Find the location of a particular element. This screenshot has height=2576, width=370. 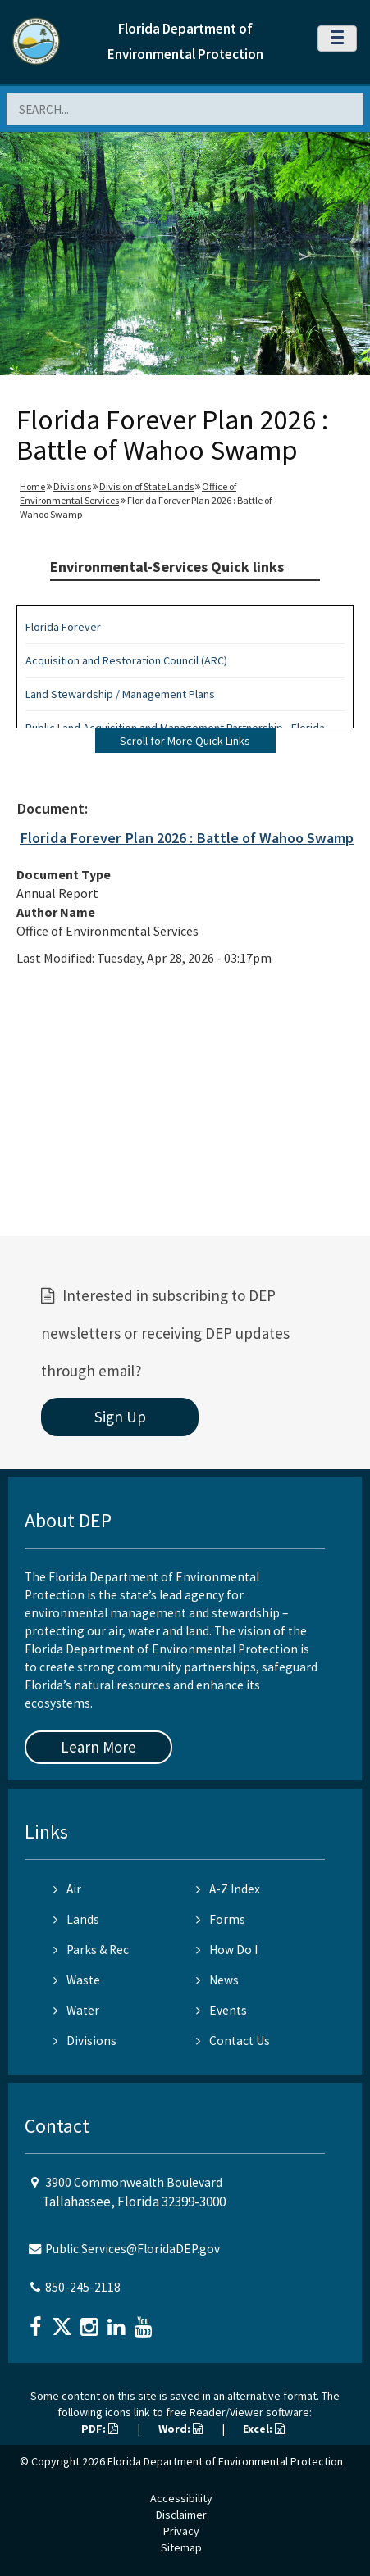

Parks & Rec is located at coordinates (91, 1949).